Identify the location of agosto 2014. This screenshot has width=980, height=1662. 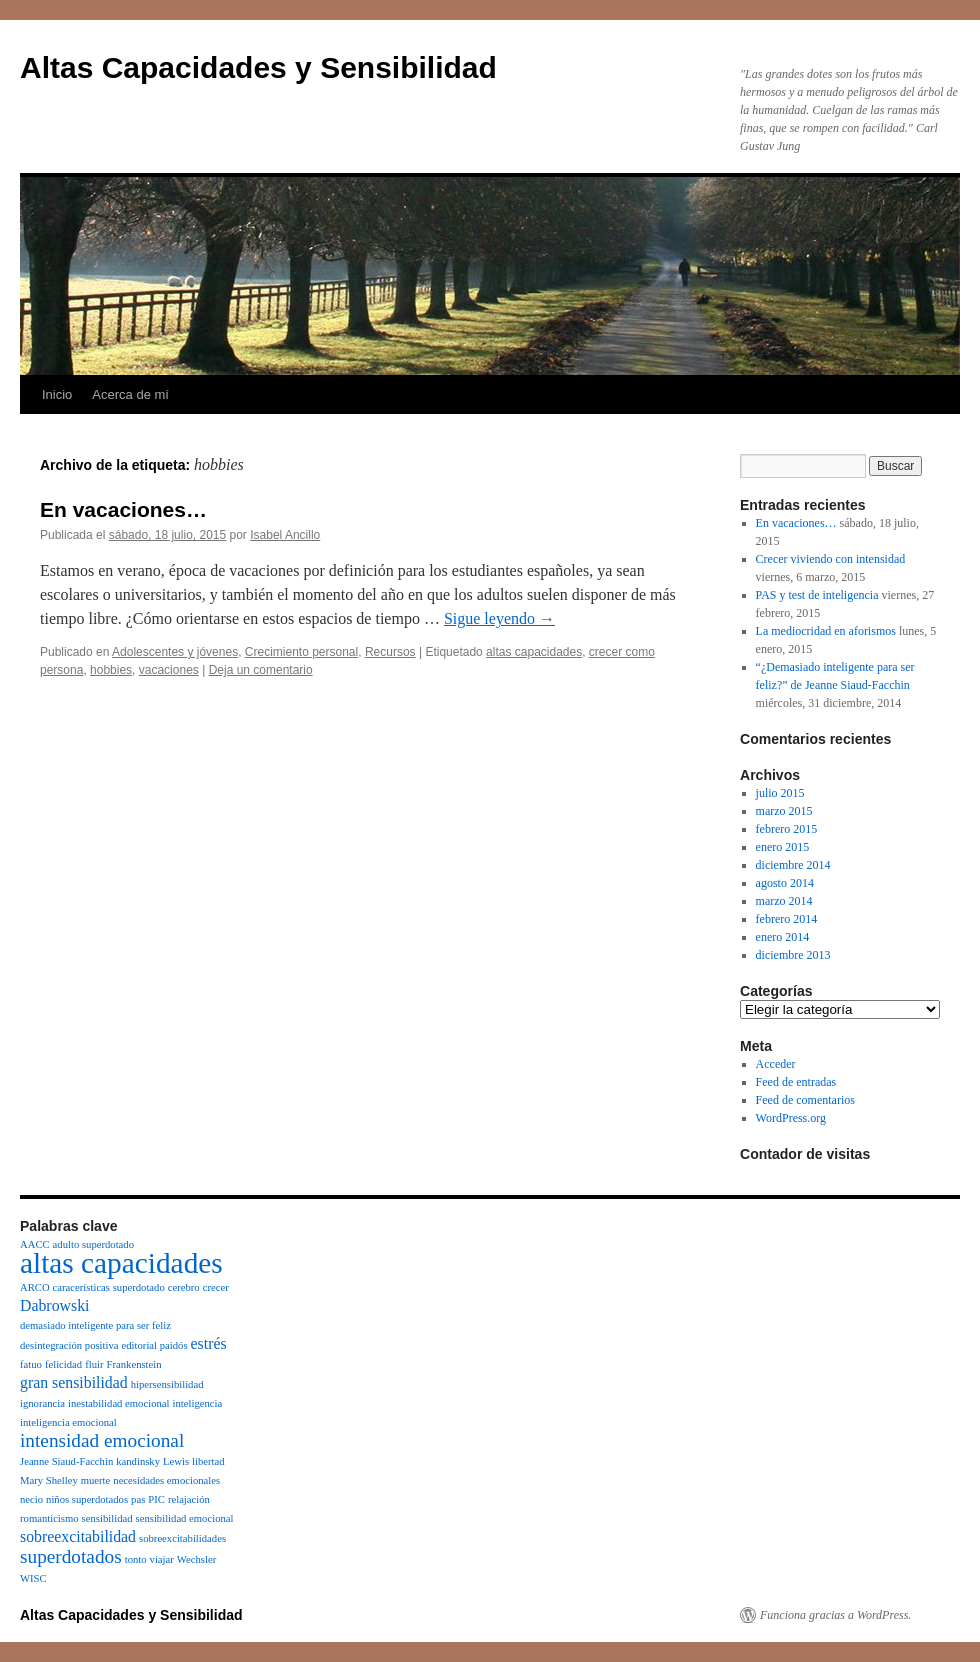
(785, 883).